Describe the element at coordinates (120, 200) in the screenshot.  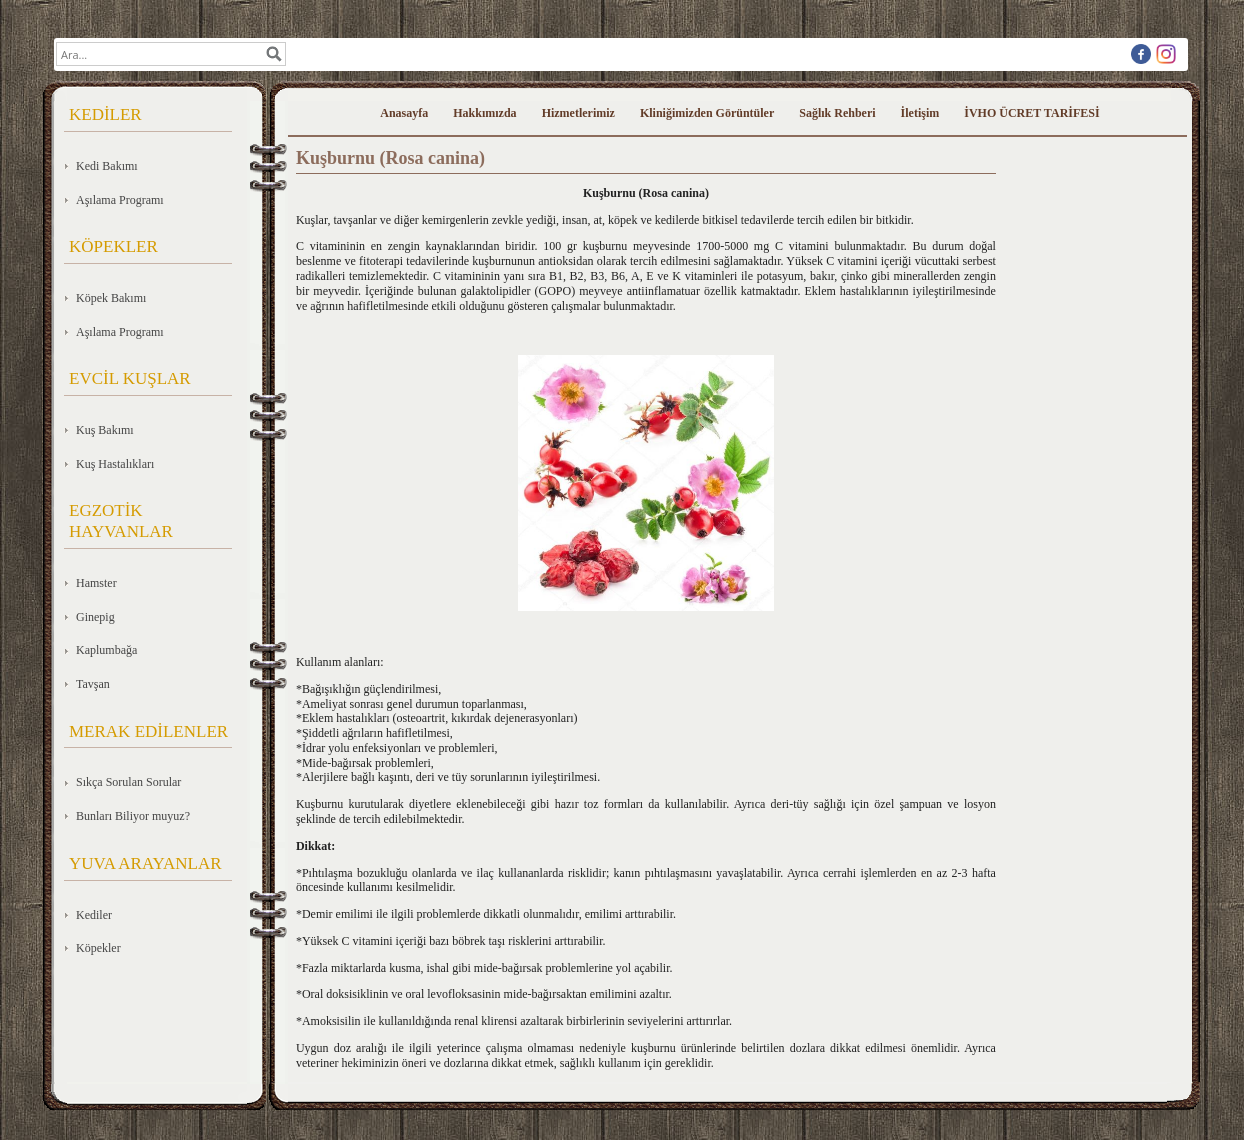
I see `Aşılama Programı` at that location.